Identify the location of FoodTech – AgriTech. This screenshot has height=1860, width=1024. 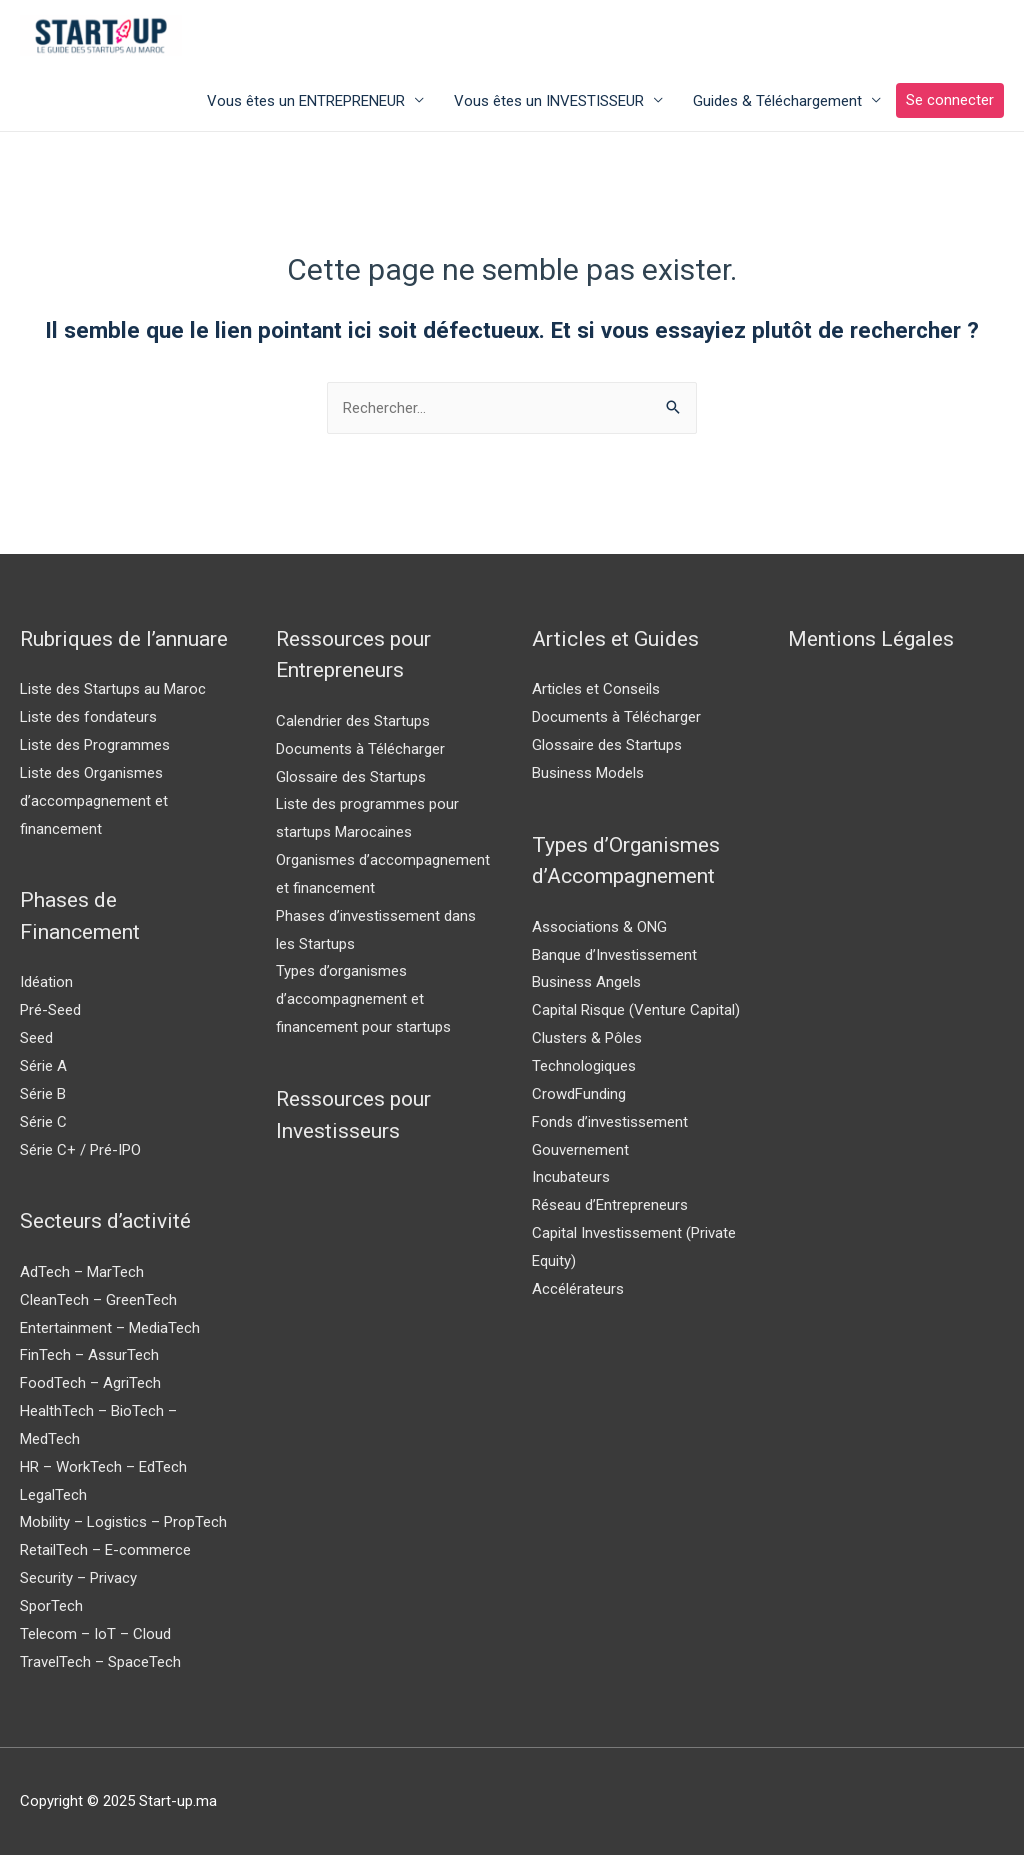
(90, 1388).